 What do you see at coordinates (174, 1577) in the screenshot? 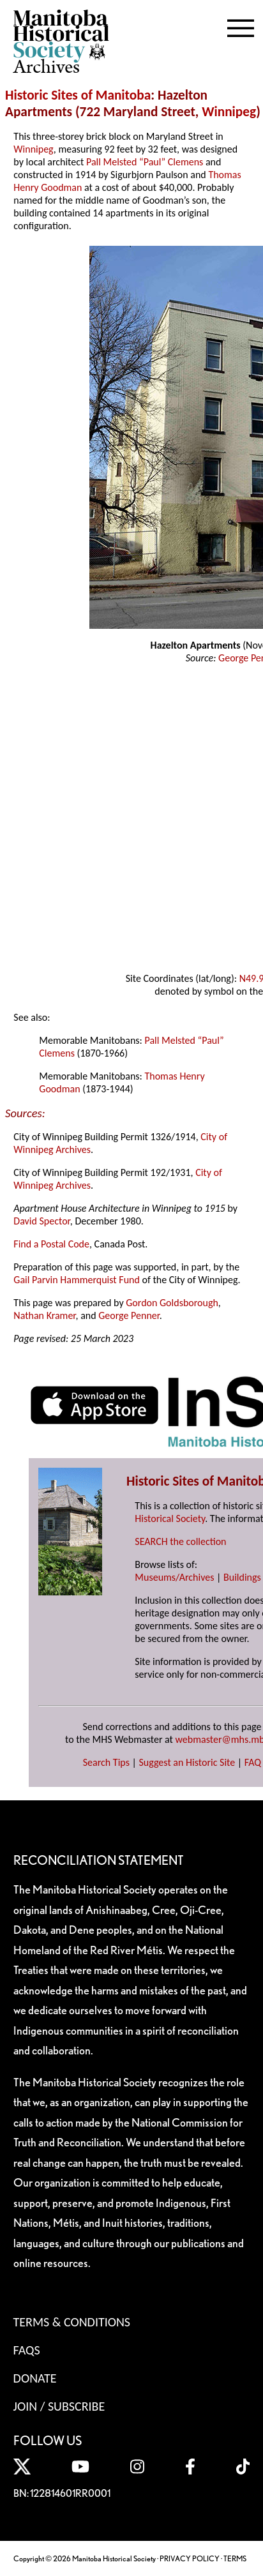
I see `Museums/Archives` at bounding box center [174, 1577].